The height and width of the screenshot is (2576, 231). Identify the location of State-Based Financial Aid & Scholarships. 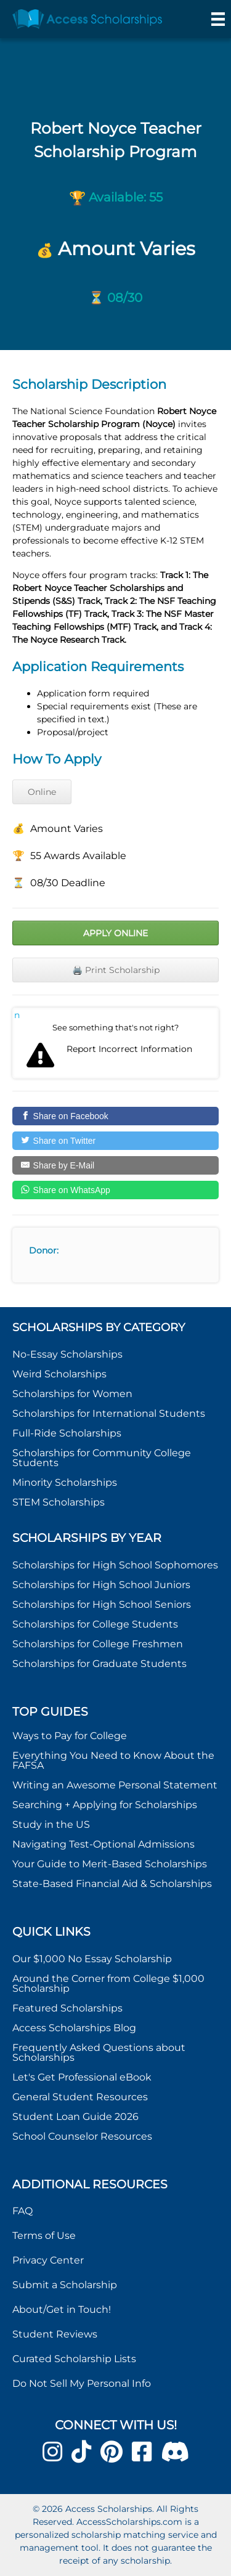
(112, 1883).